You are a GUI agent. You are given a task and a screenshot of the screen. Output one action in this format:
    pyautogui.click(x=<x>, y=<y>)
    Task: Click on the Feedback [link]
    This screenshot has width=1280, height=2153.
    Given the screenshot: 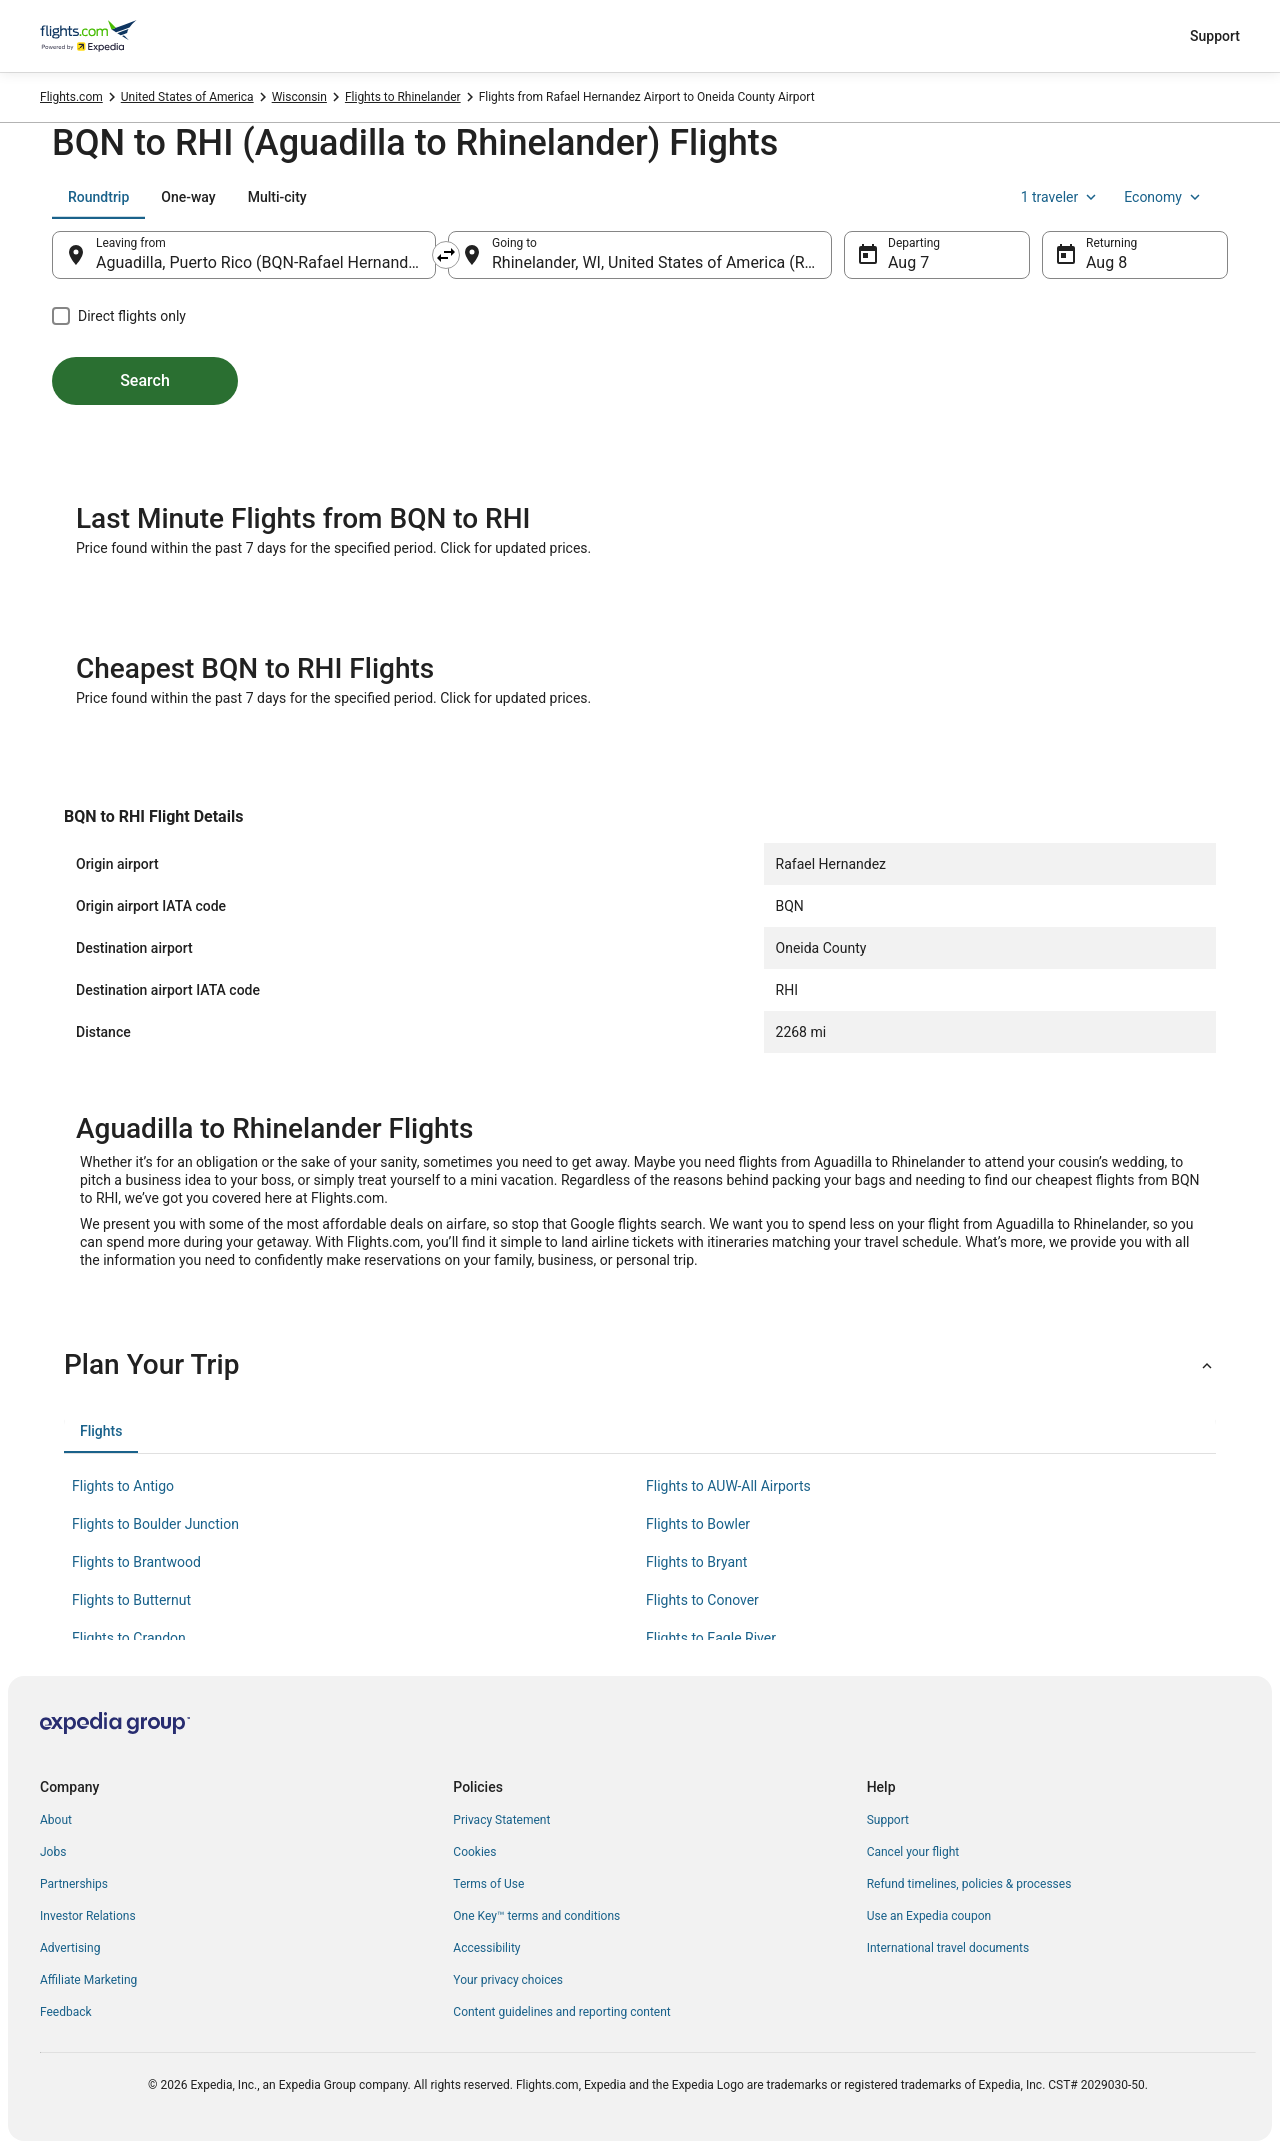 What is the action you would take?
    pyautogui.click(x=66, y=2012)
    